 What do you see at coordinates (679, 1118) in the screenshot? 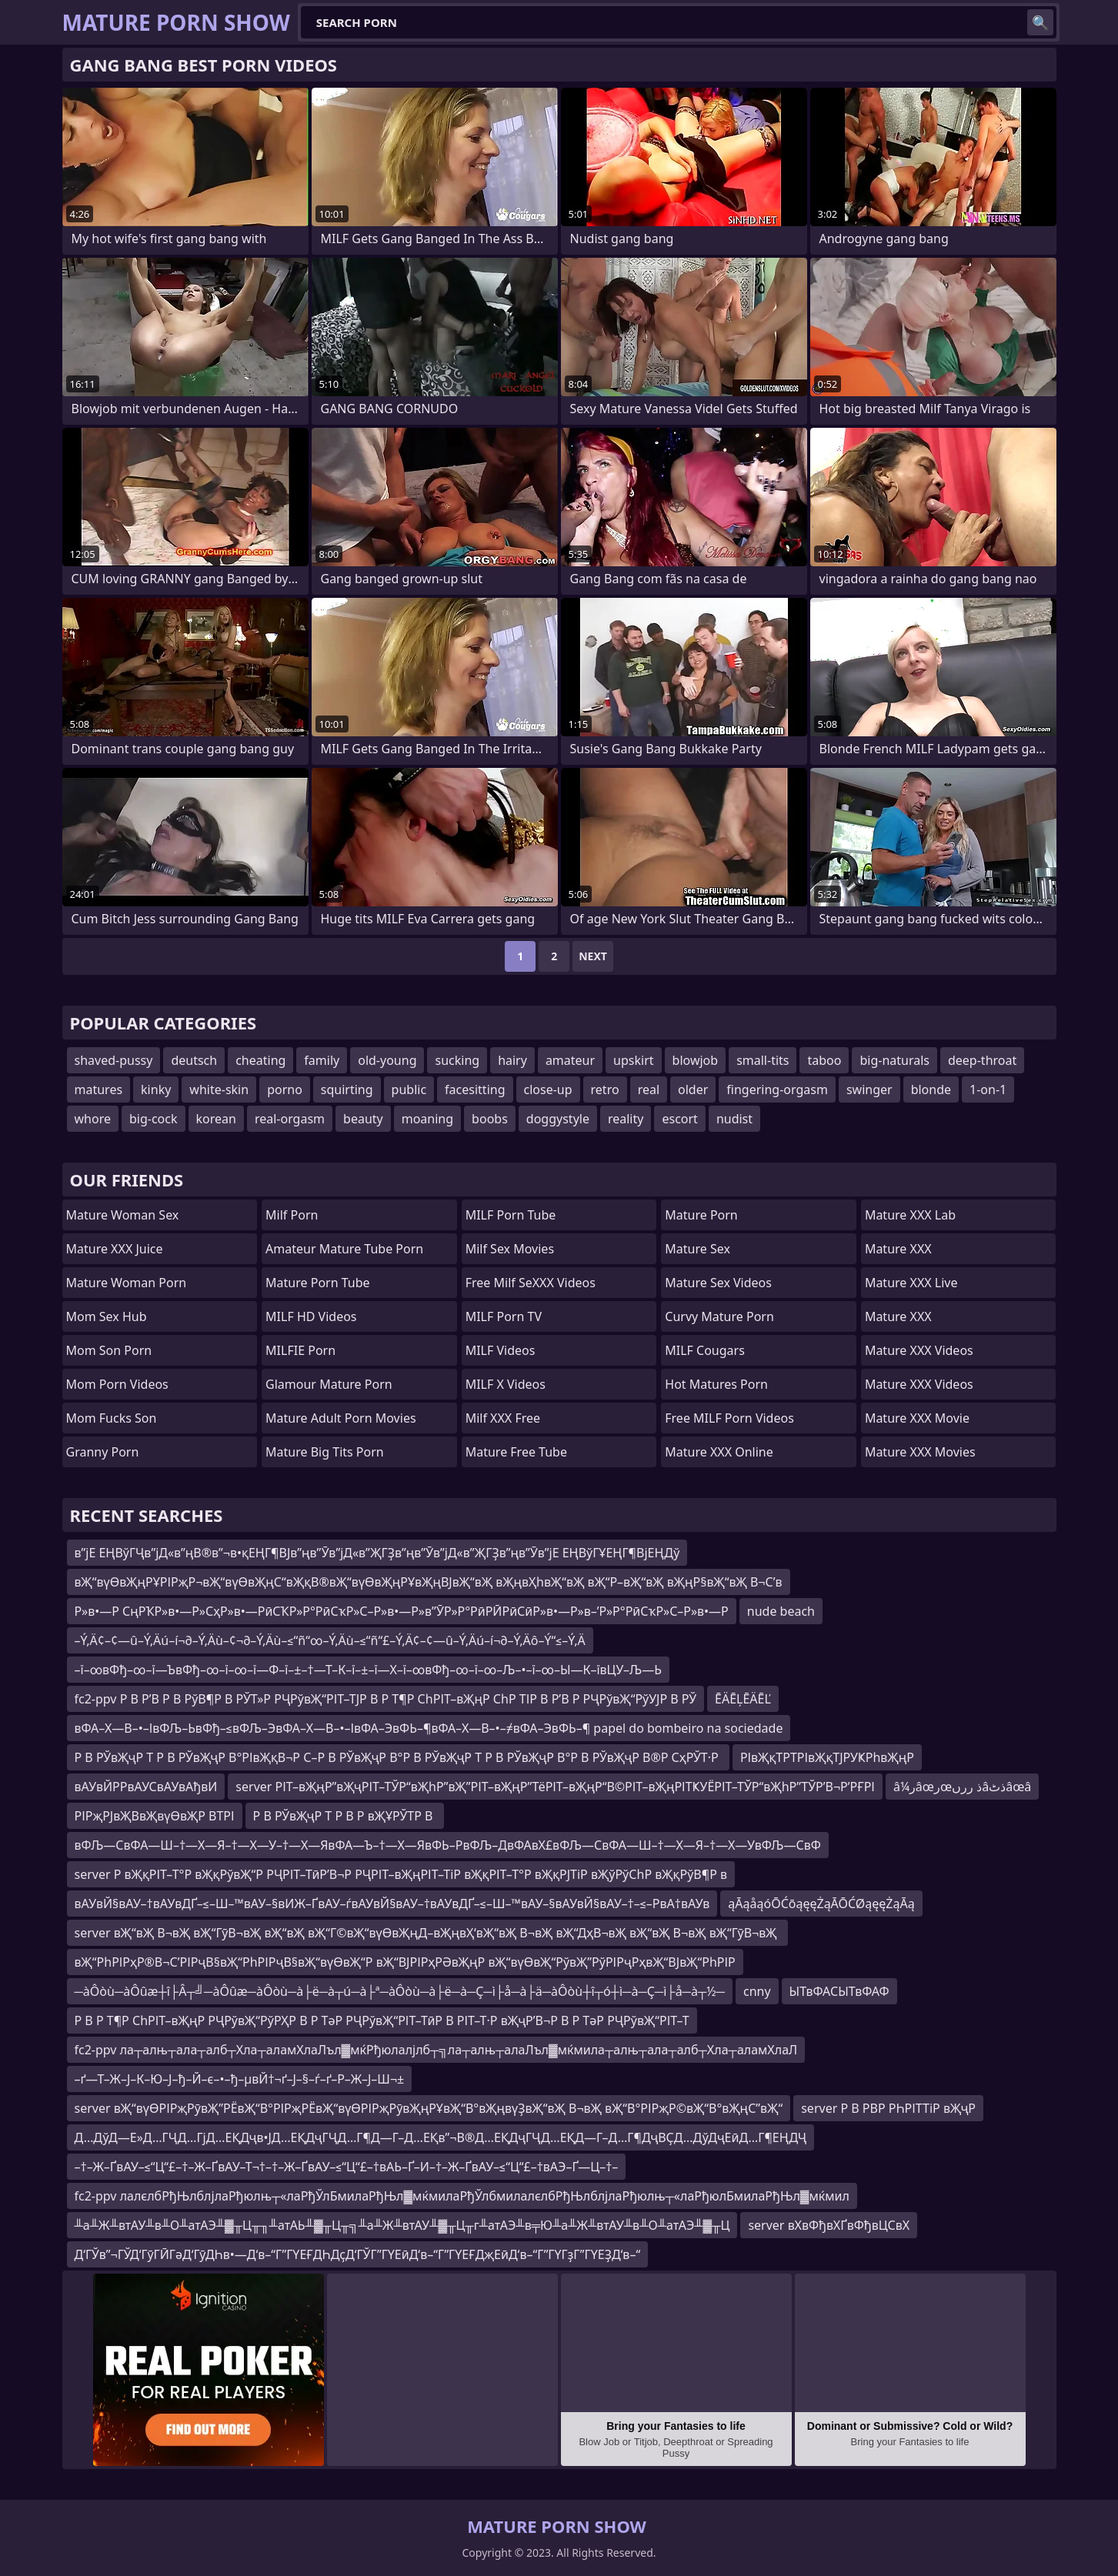
I see `escort` at bounding box center [679, 1118].